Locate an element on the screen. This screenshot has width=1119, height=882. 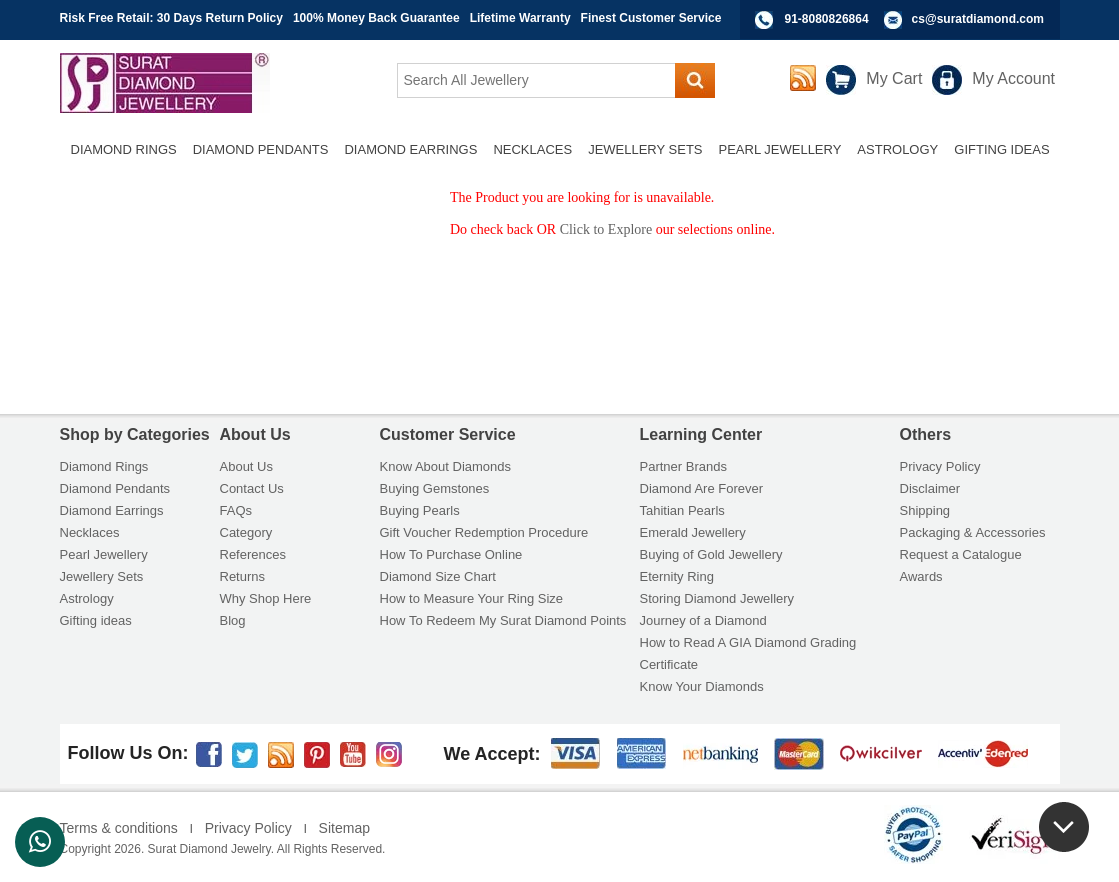
100% Money Back Guarantee is located at coordinates (376, 18).